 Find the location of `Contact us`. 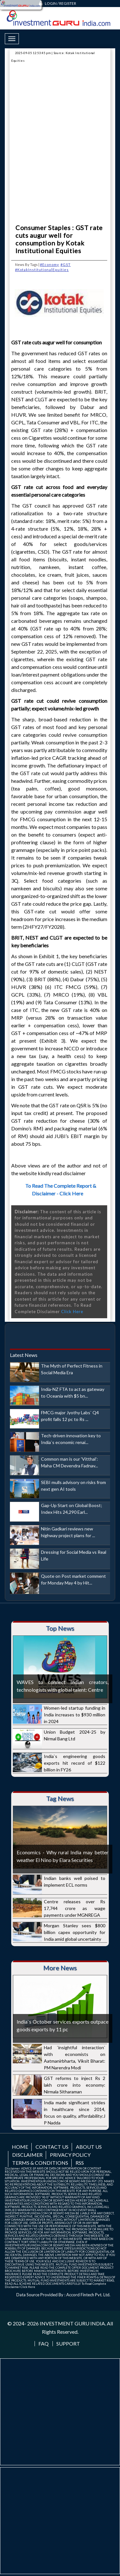

Contact us is located at coordinates (52, 2147).